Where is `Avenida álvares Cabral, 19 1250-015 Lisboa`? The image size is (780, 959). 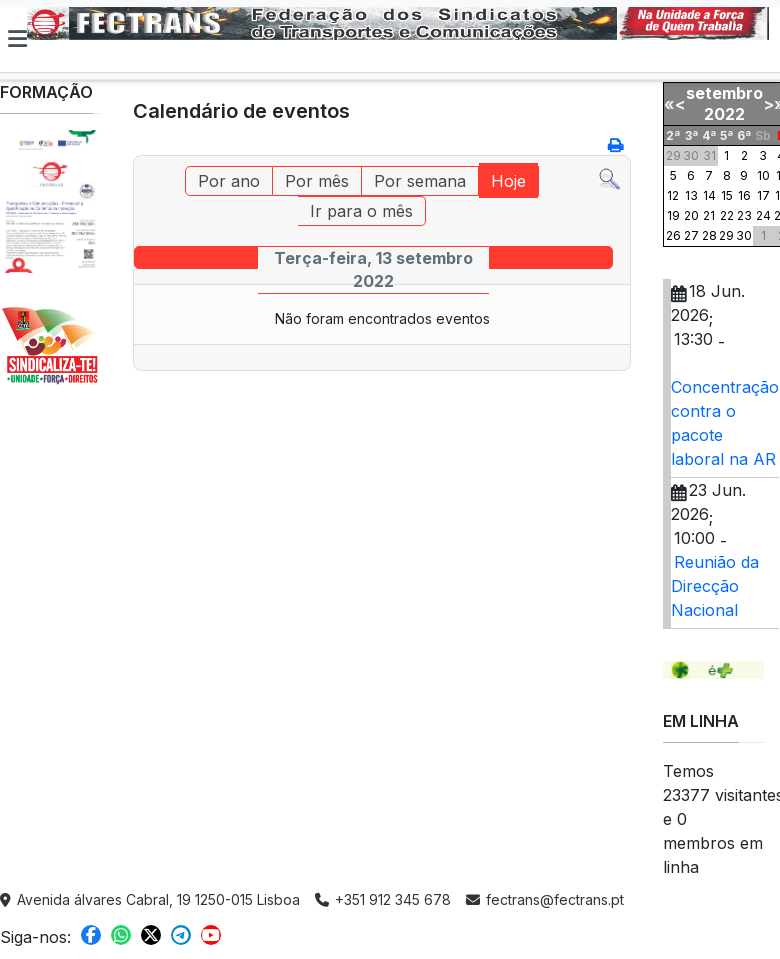 Avenida álvares Cabral, 19 1250-015 Lisboa is located at coordinates (150, 899).